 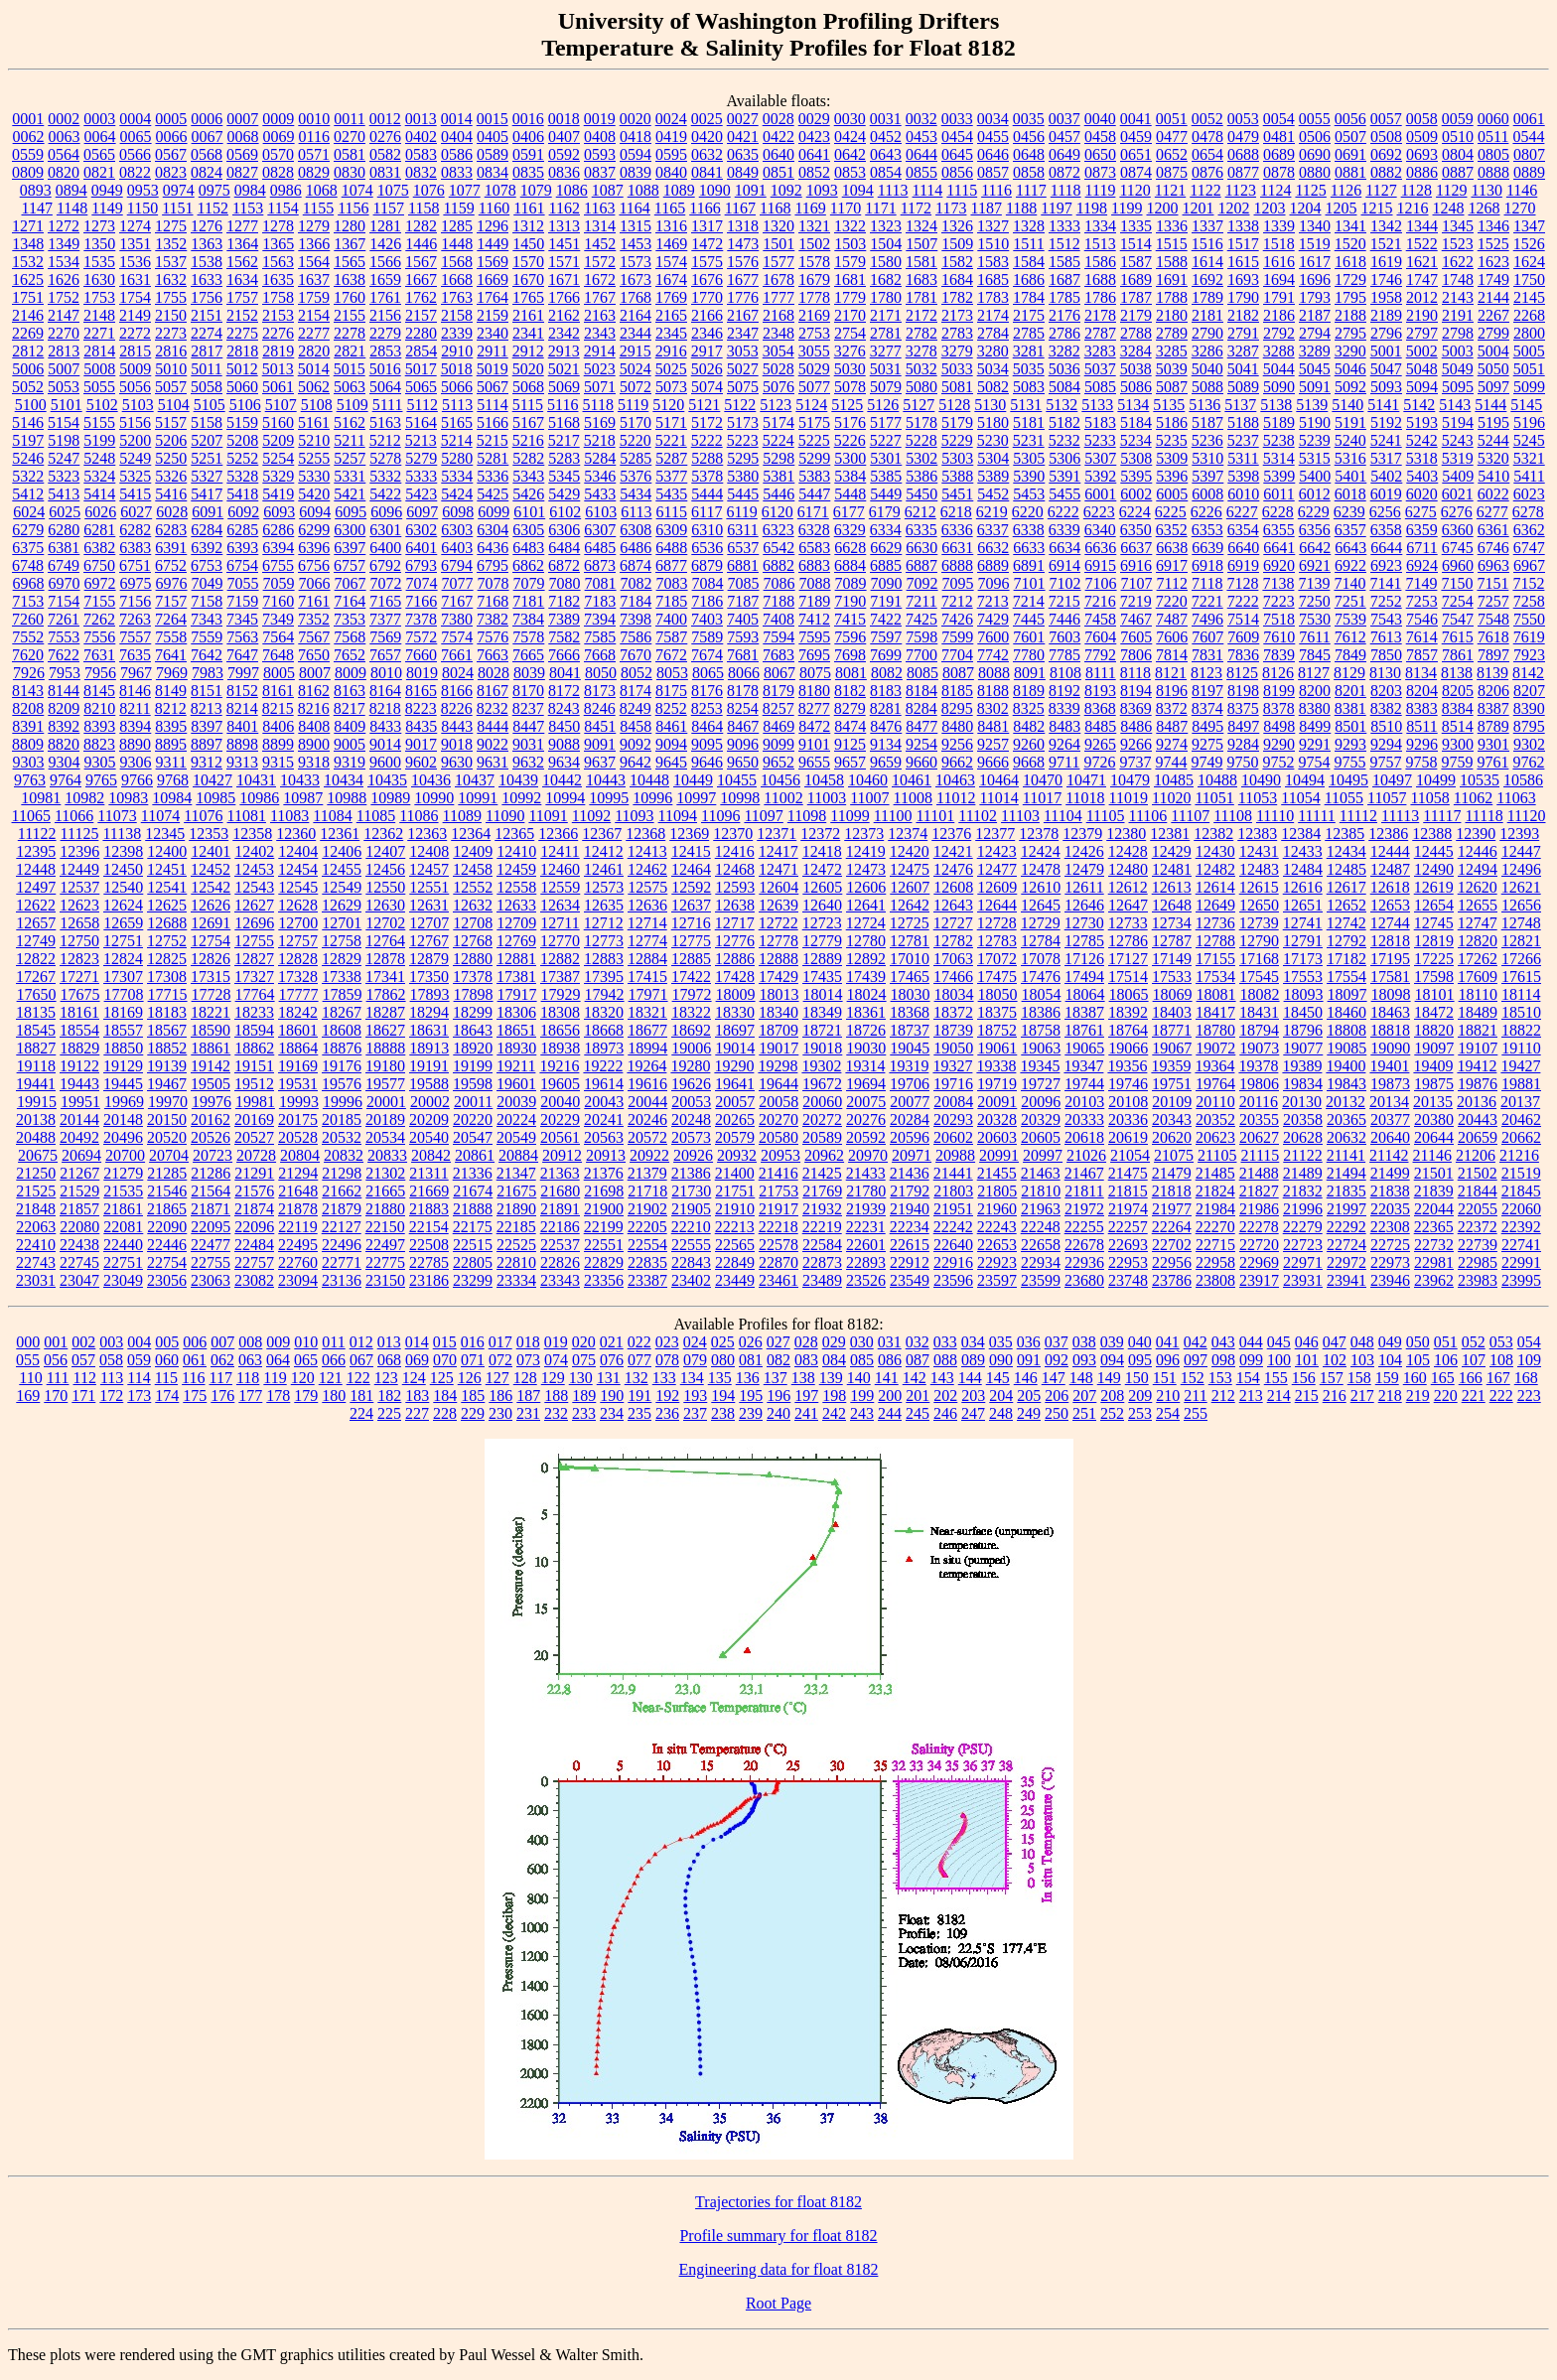 What do you see at coordinates (636, 583) in the screenshot?
I see `7082` at bounding box center [636, 583].